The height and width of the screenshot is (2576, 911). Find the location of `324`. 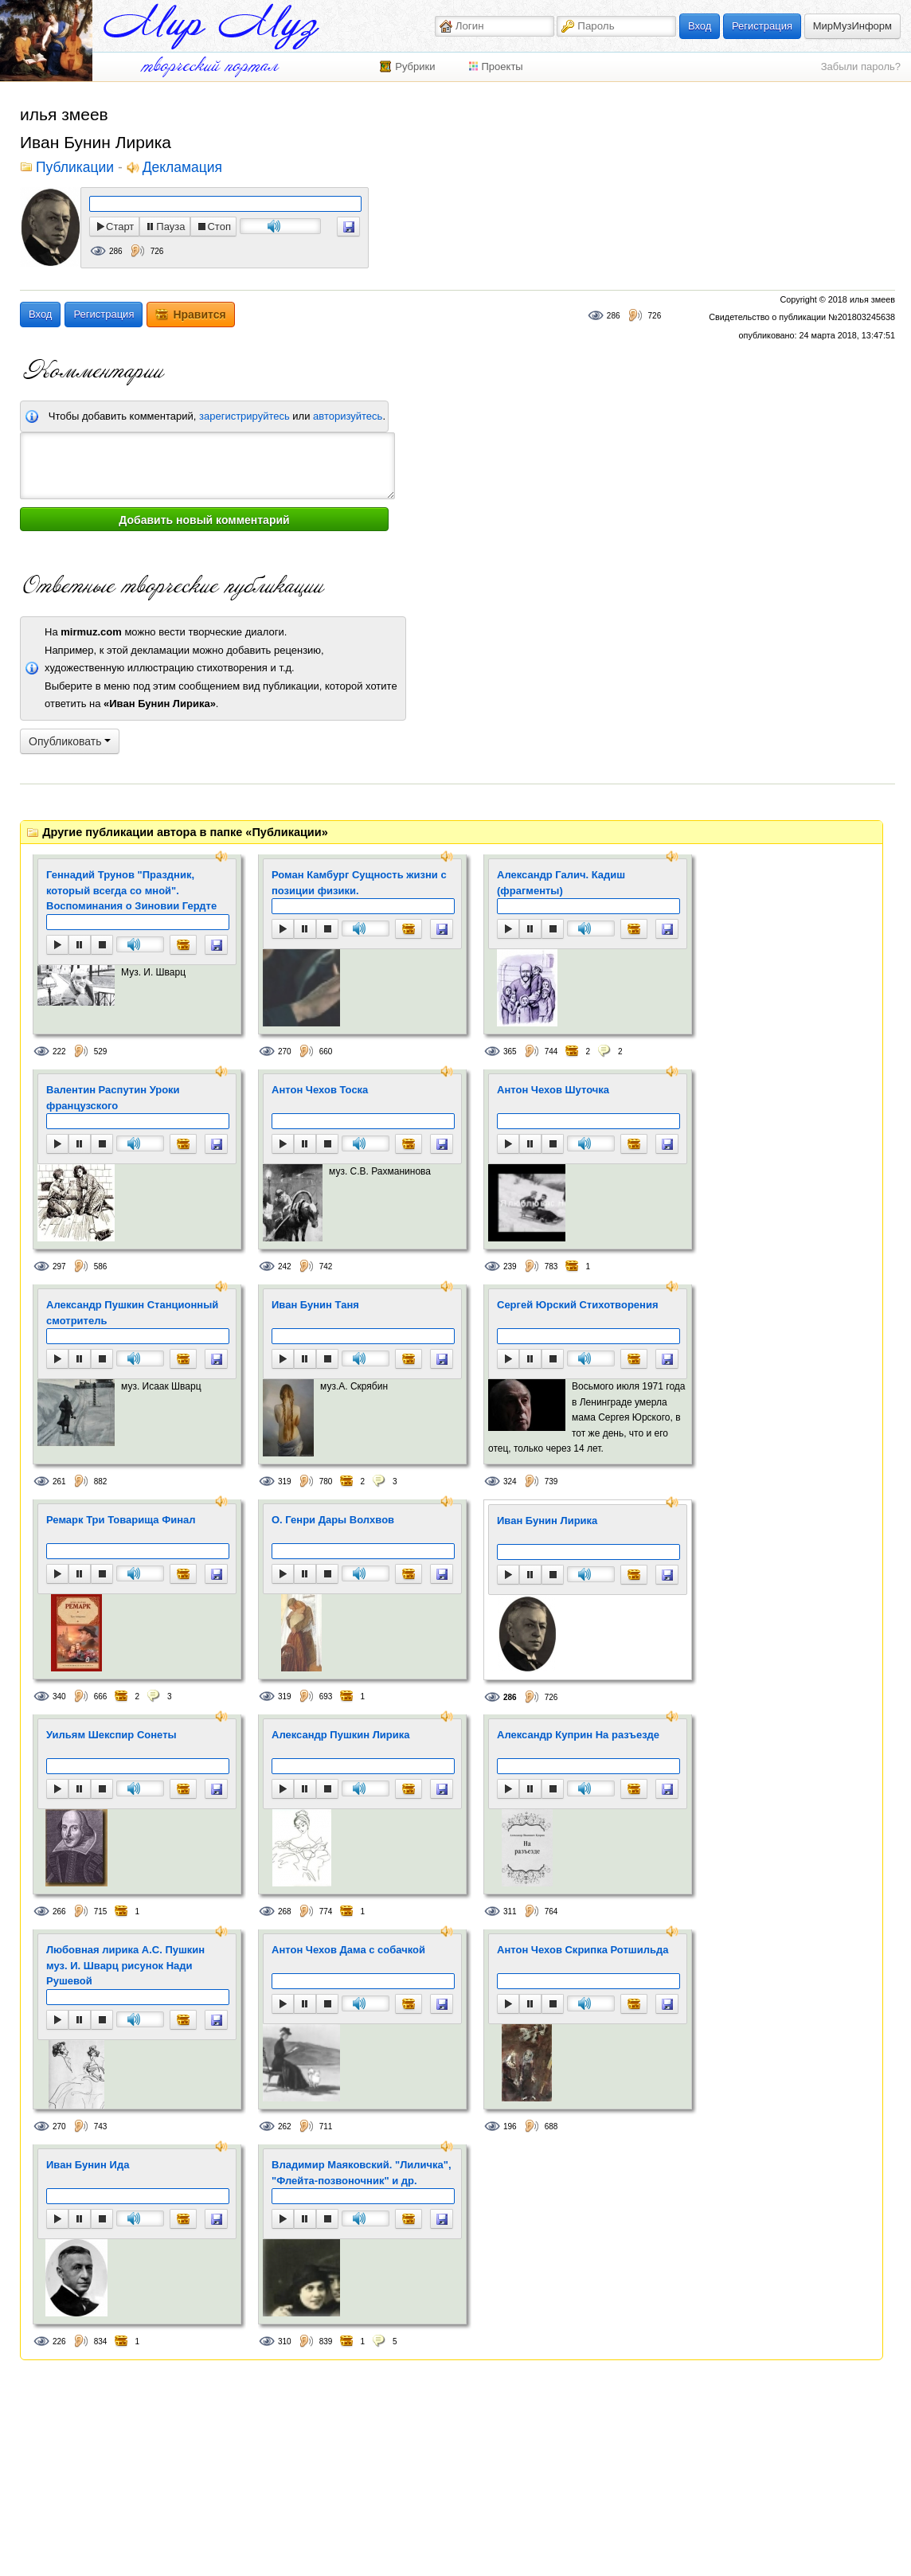

324 is located at coordinates (510, 1481).